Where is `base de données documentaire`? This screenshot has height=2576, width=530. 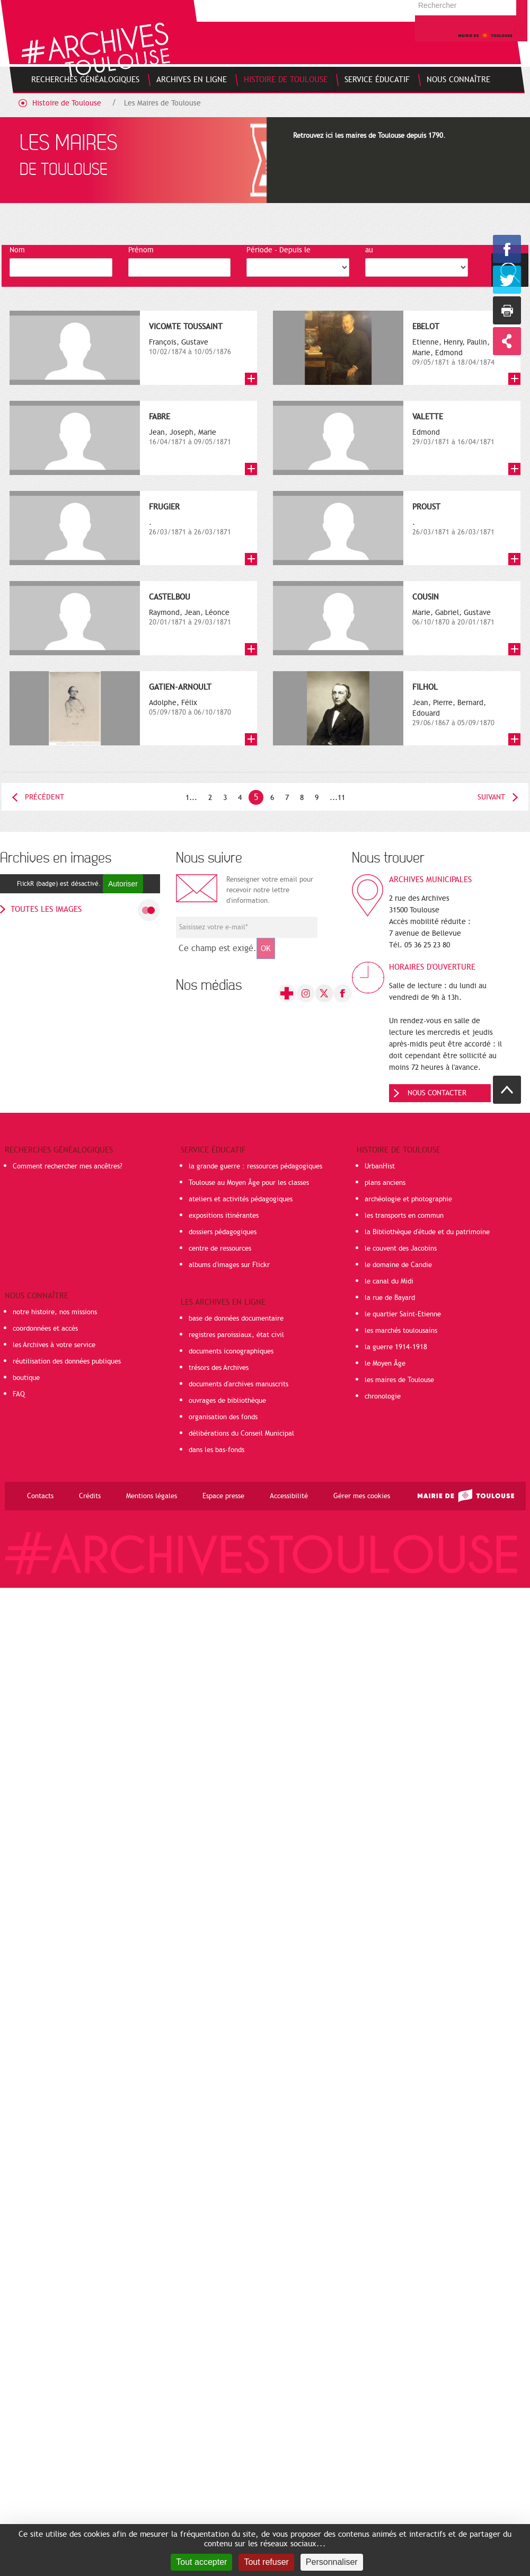
base de données documentaire is located at coordinates (236, 1318).